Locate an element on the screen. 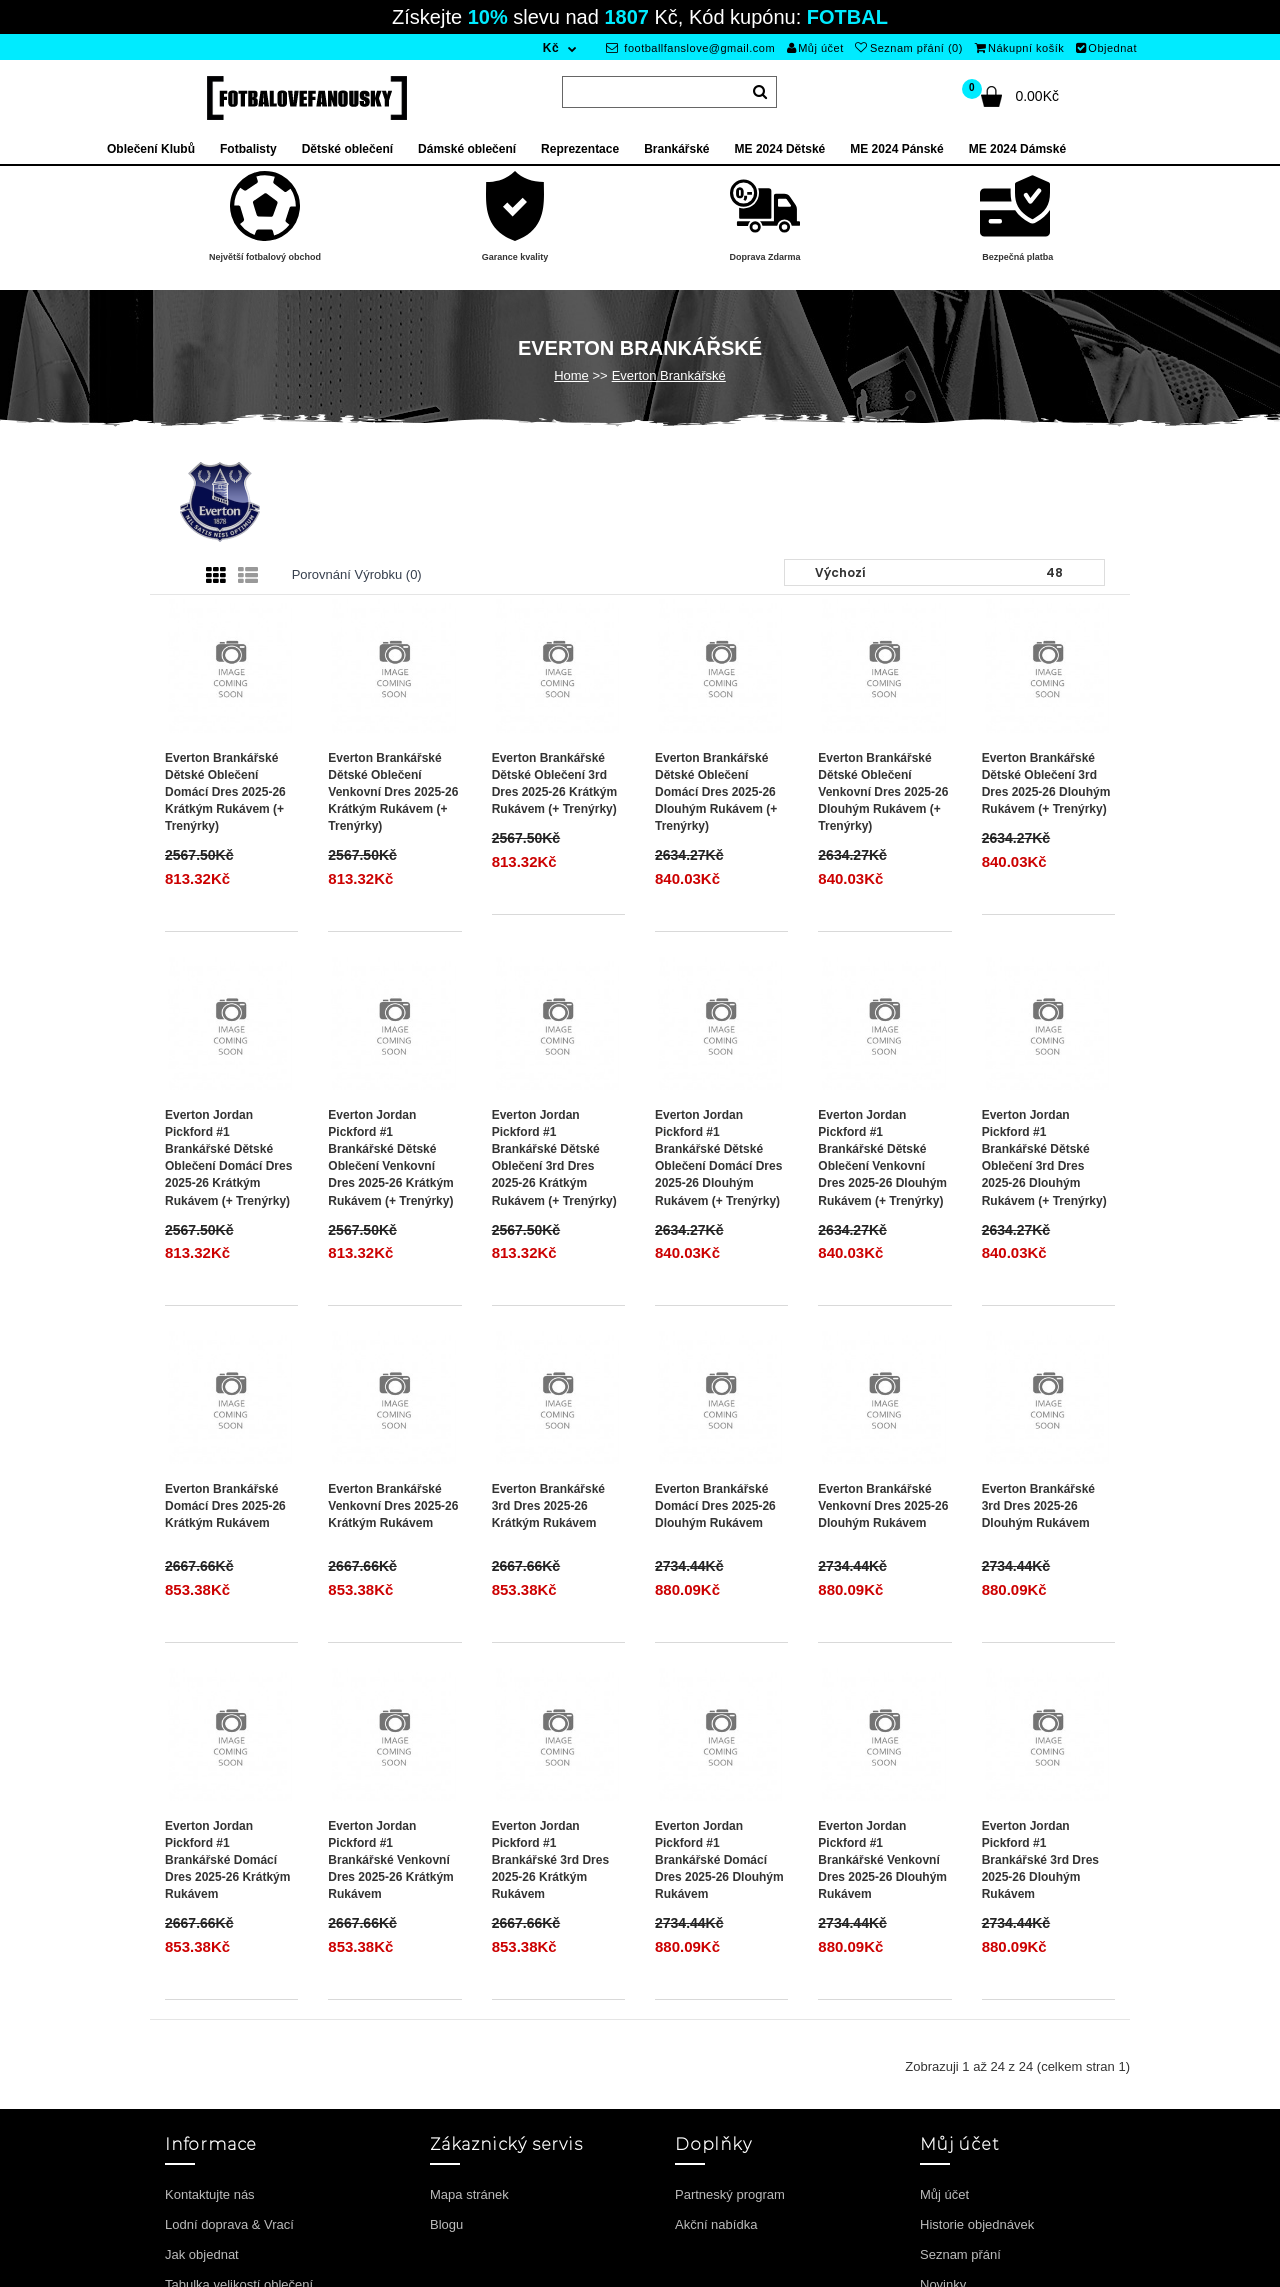 The height and width of the screenshot is (2287, 1280). Everton Brankářské Dětské Oblečení Domácí Dres 2025-26 Dlouhým Rukávem (+ trenýrky) is located at coordinates (716, 792).